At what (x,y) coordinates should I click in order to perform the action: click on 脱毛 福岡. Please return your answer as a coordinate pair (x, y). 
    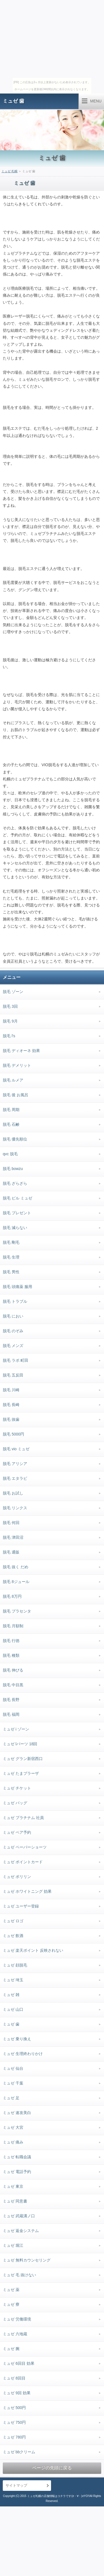
    Looking at the image, I should click on (11, 1714).